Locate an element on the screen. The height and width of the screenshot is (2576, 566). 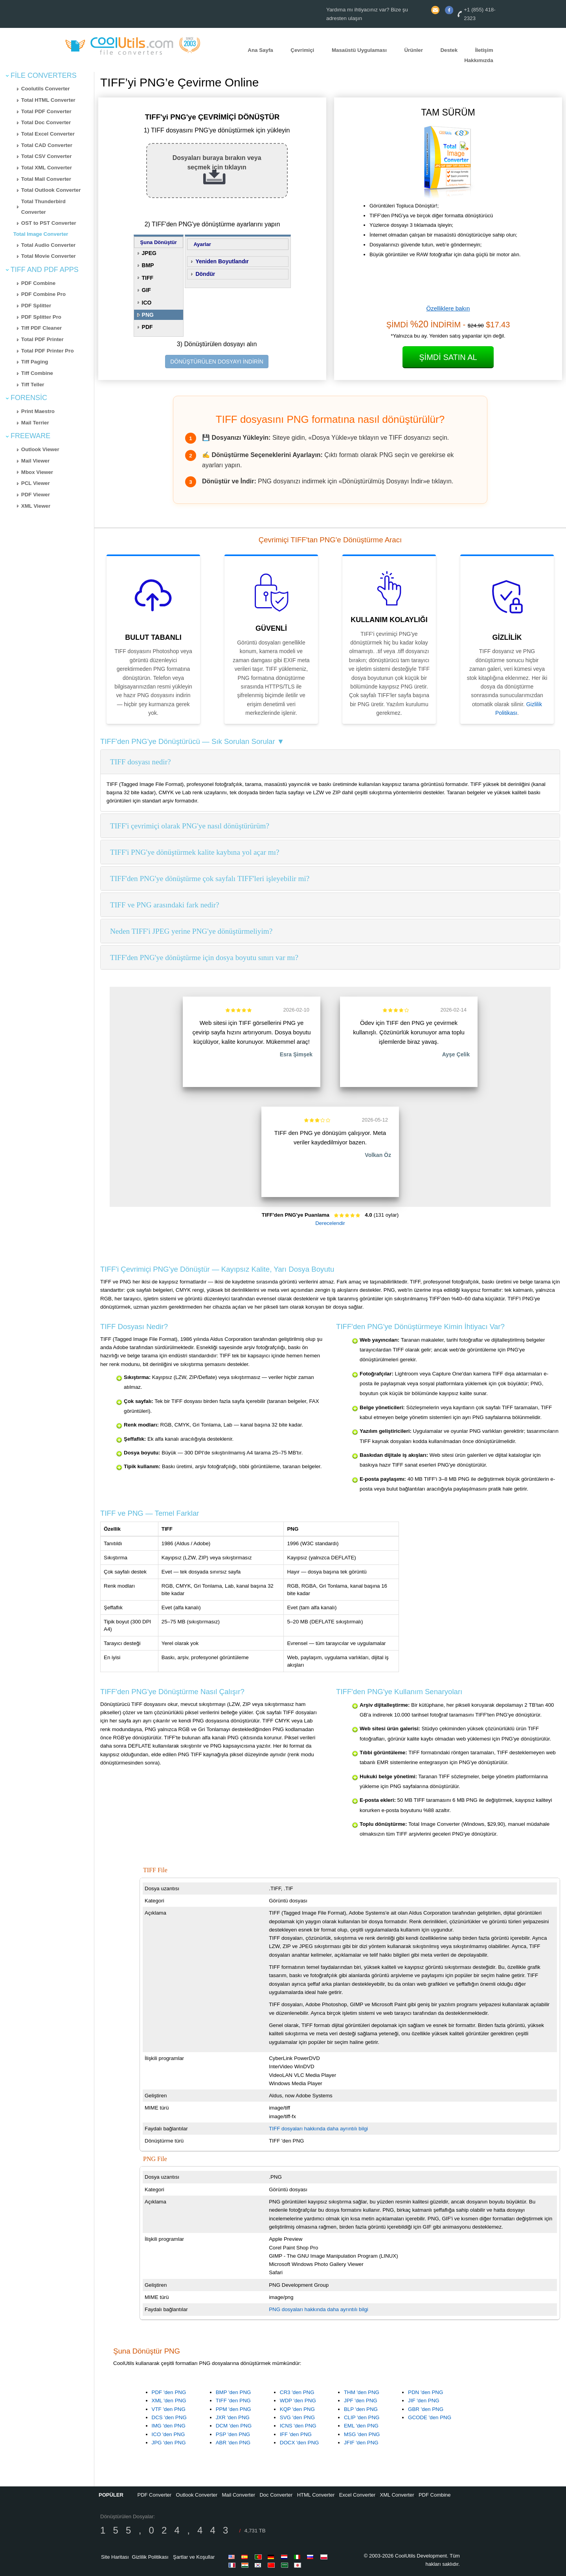
Outlook Converter is located at coordinates (197, 2495).